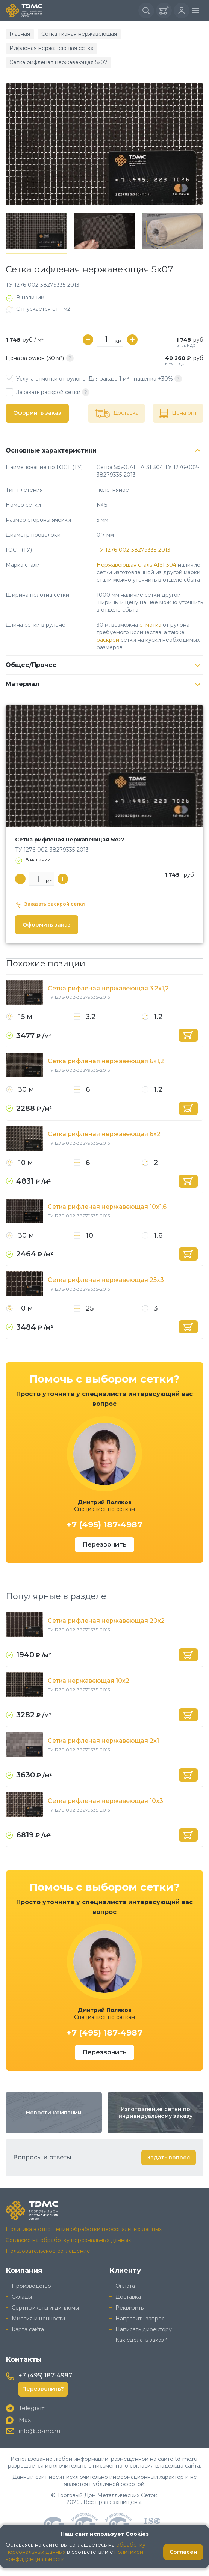 The height and width of the screenshot is (2576, 209). Describe the element at coordinates (108, 988) in the screenshot. I see `Сетка рифленая нержавеющая 3,2x1,2` at that location.